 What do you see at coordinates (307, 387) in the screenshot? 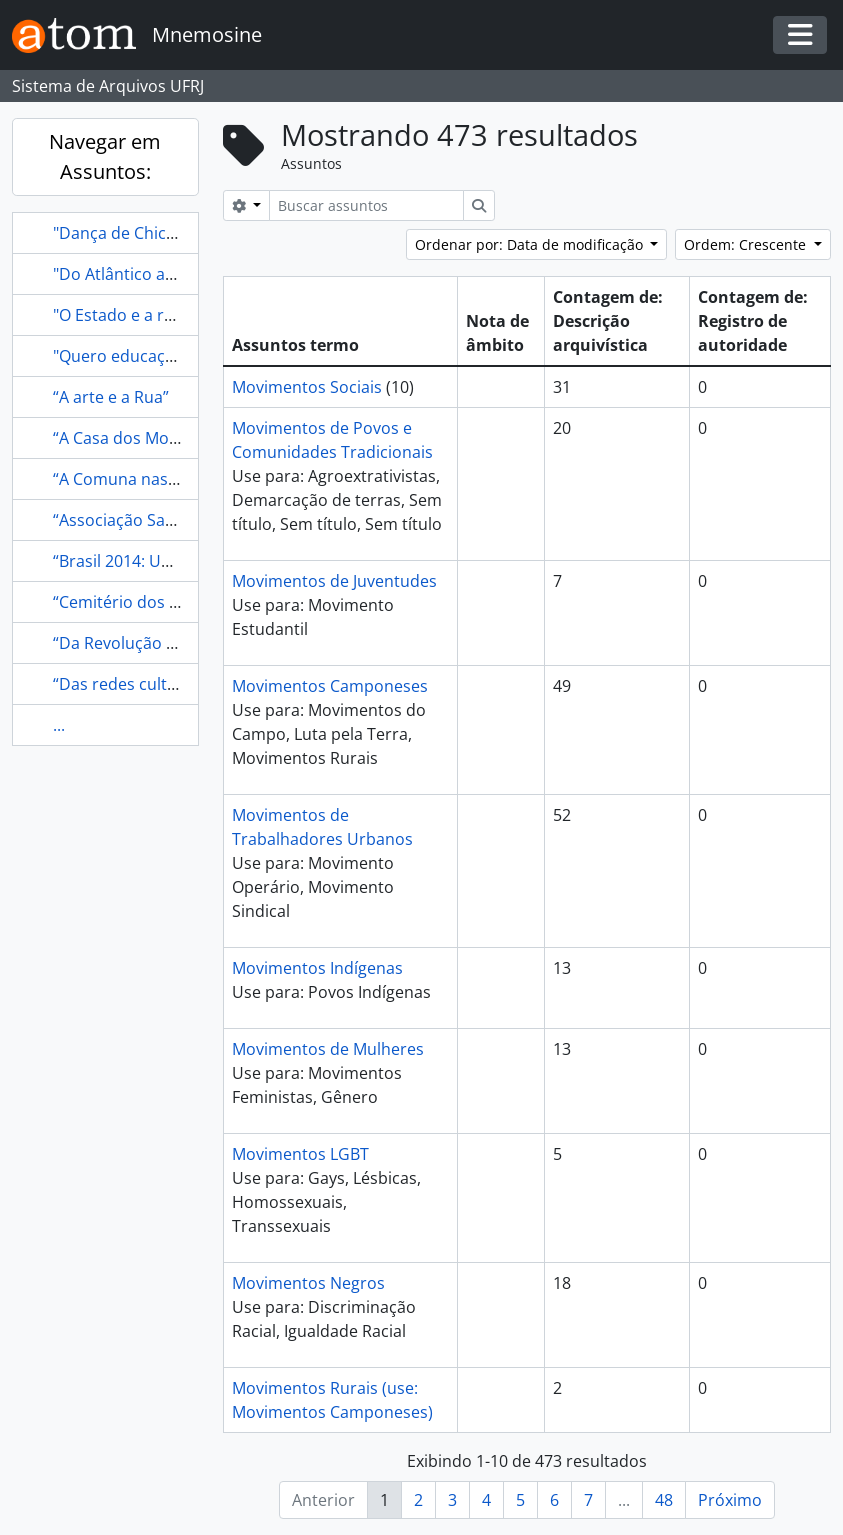
I see `Movimentos Sociais` at bounding box center [307, 387].